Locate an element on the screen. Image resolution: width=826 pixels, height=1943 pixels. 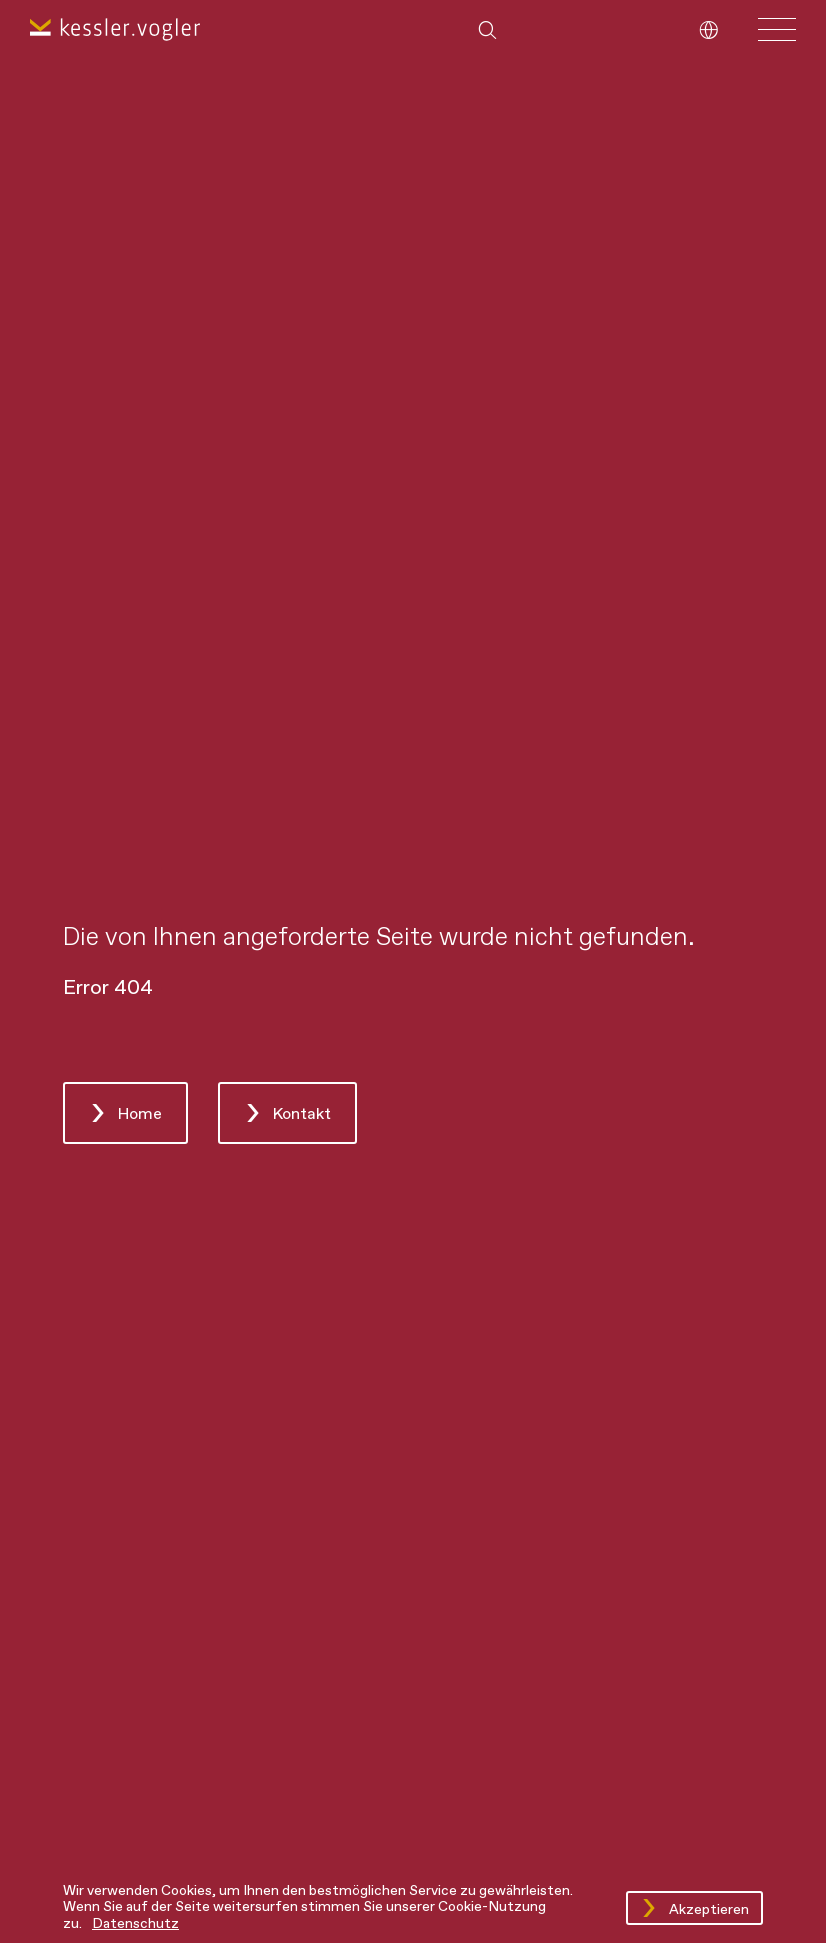
Datenschutz is located at coordinates (135, 1924).